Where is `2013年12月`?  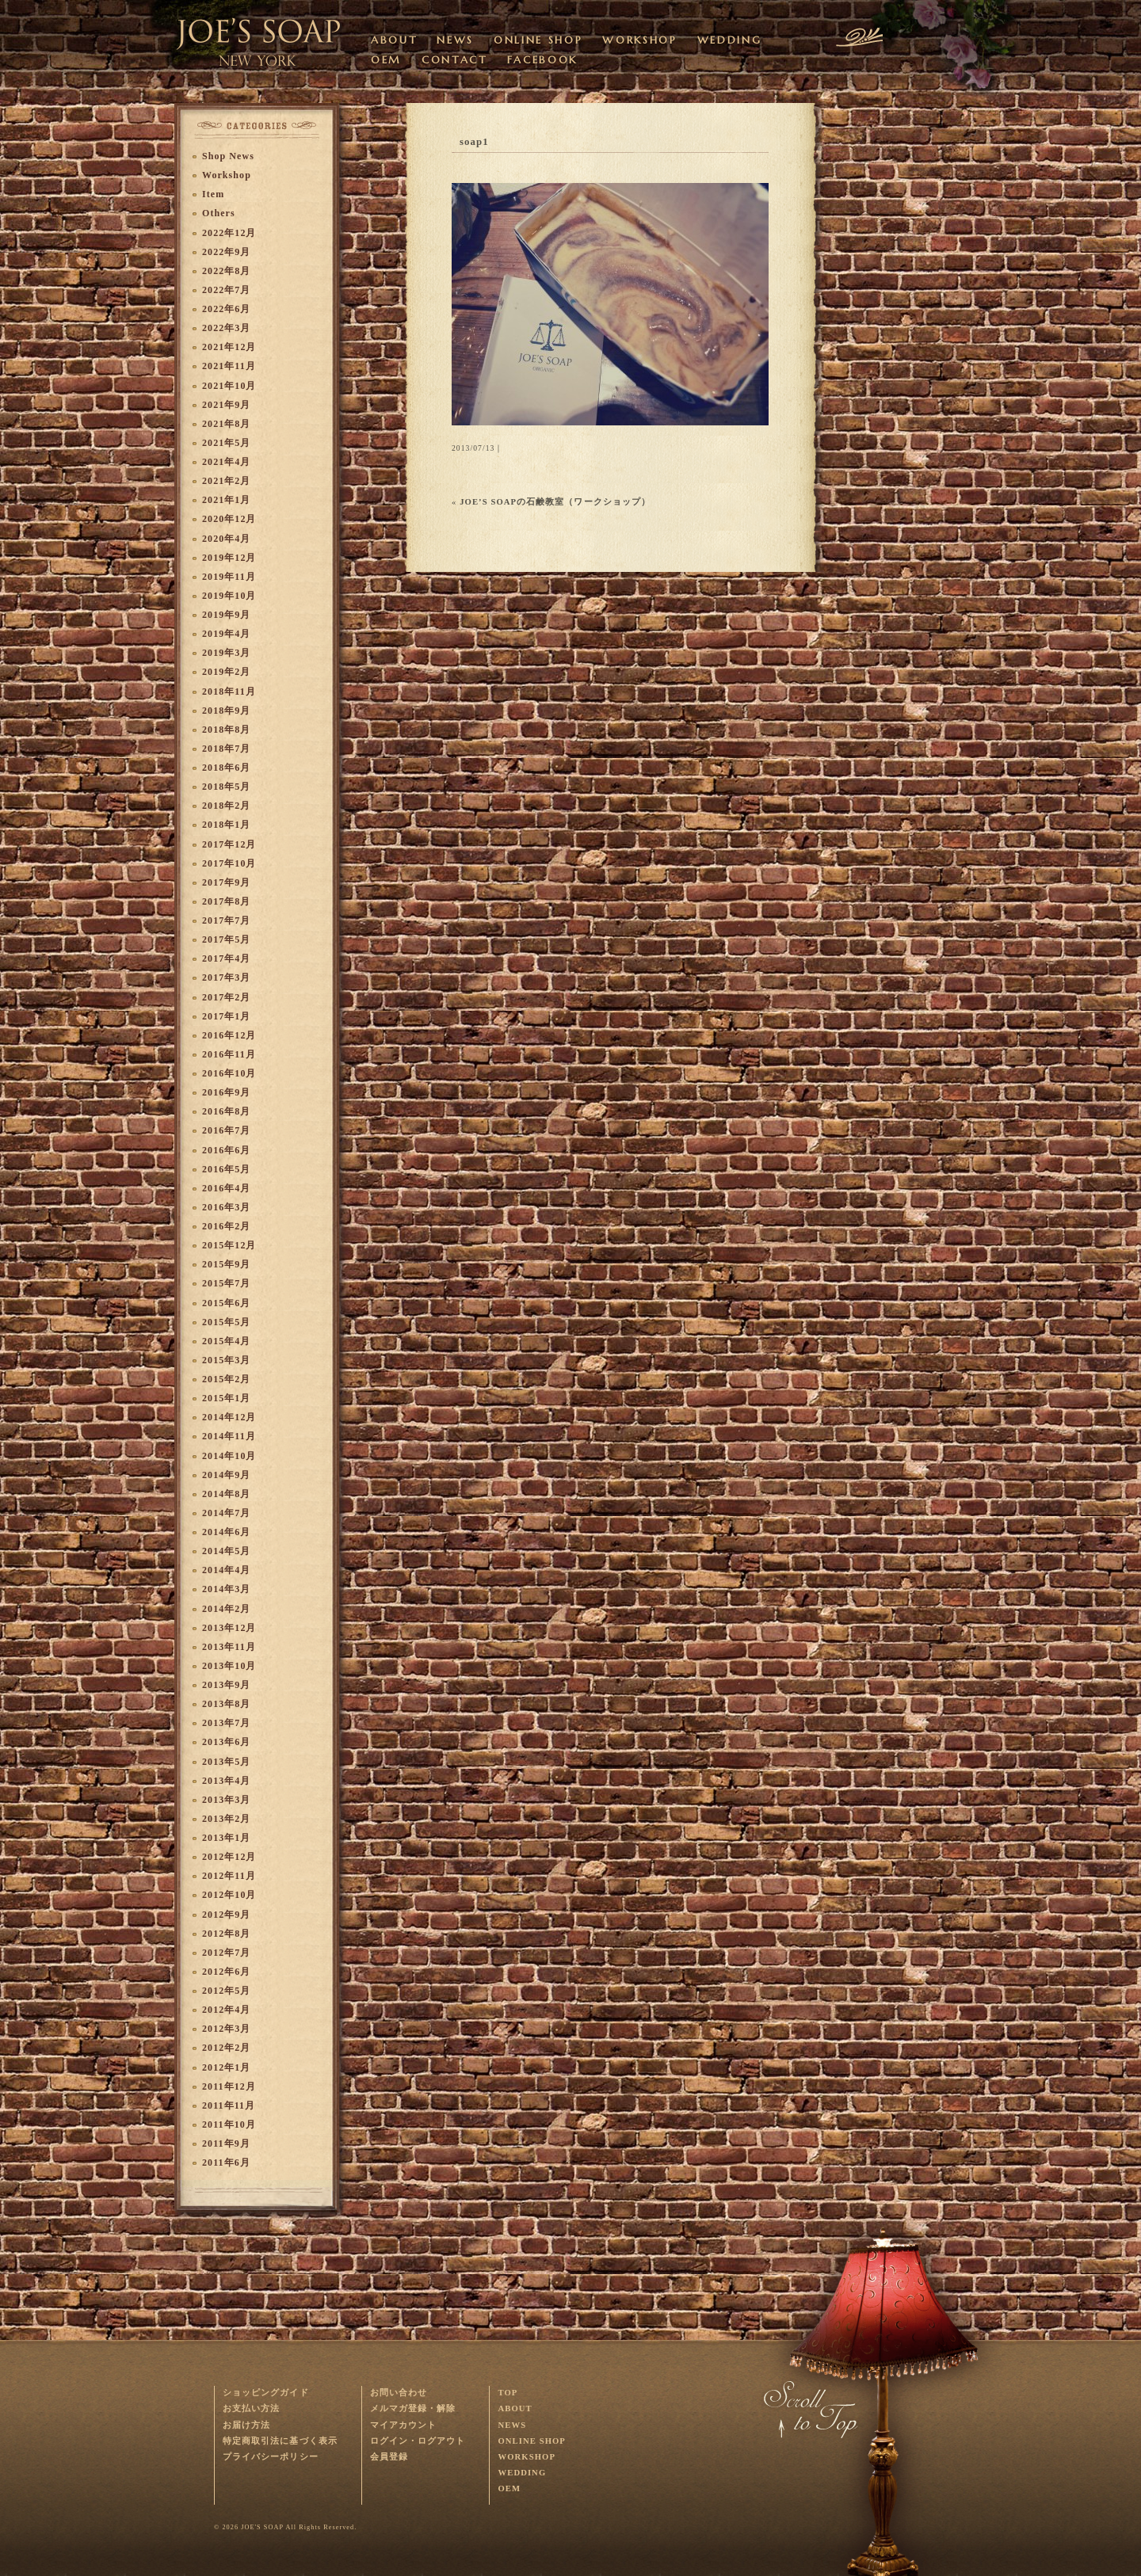
2013年12月 is located at coordinates (229, 1627).